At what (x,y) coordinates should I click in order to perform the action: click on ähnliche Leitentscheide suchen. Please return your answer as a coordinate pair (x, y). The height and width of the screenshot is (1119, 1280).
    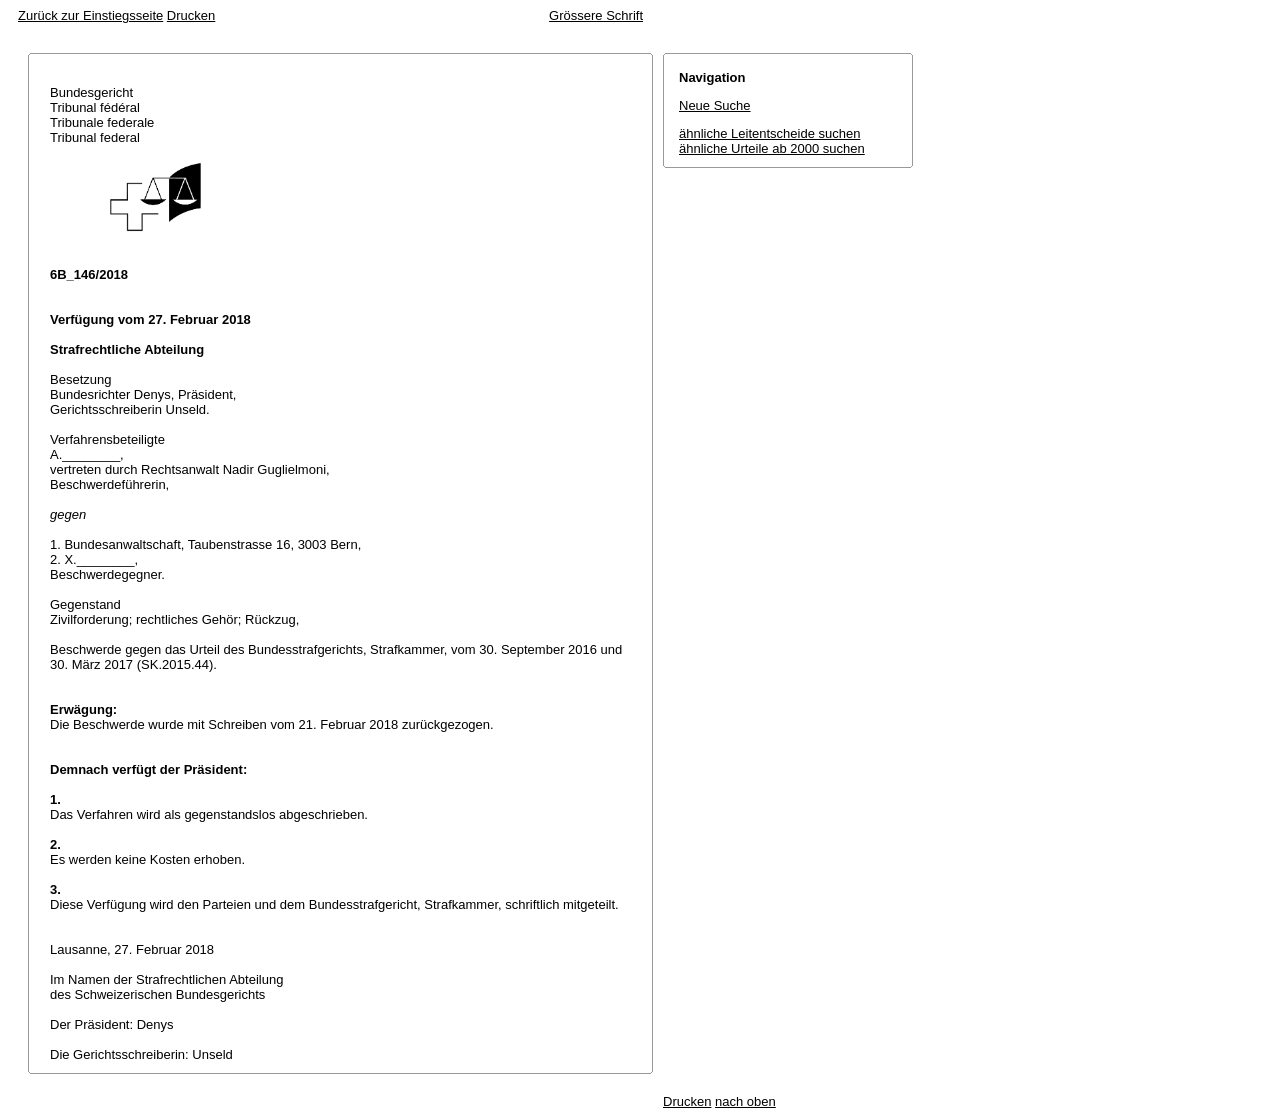
    Looking at the image, I should click on (769, 133).